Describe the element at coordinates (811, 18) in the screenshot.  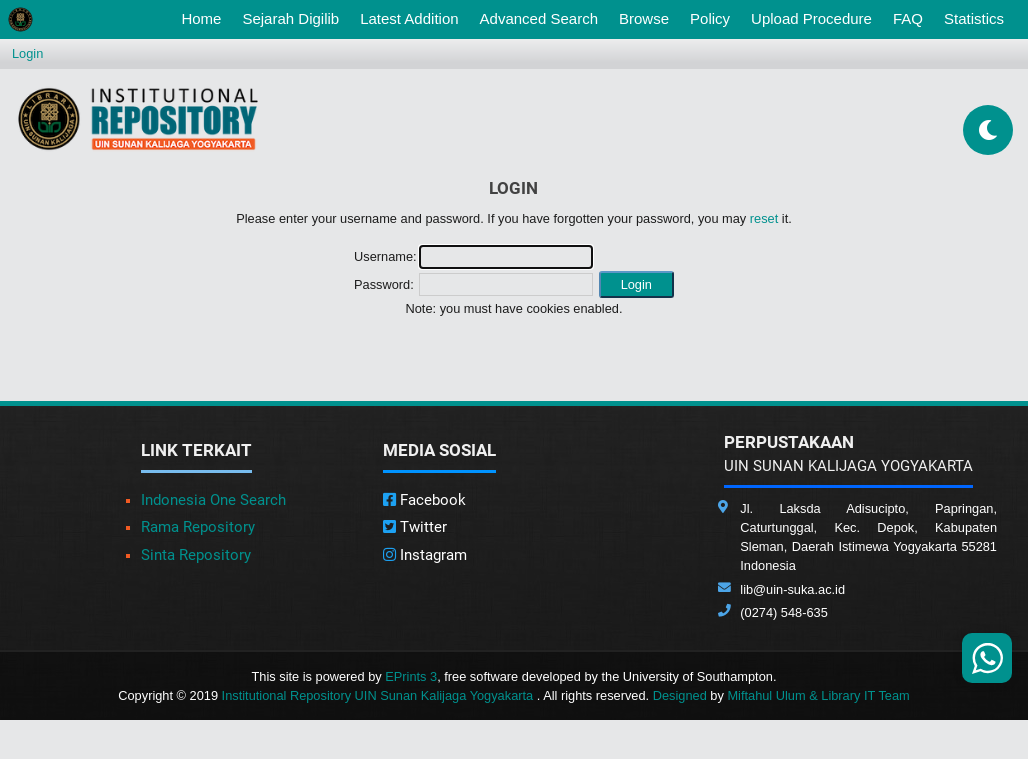
I see `Upload Procedure` at that location.